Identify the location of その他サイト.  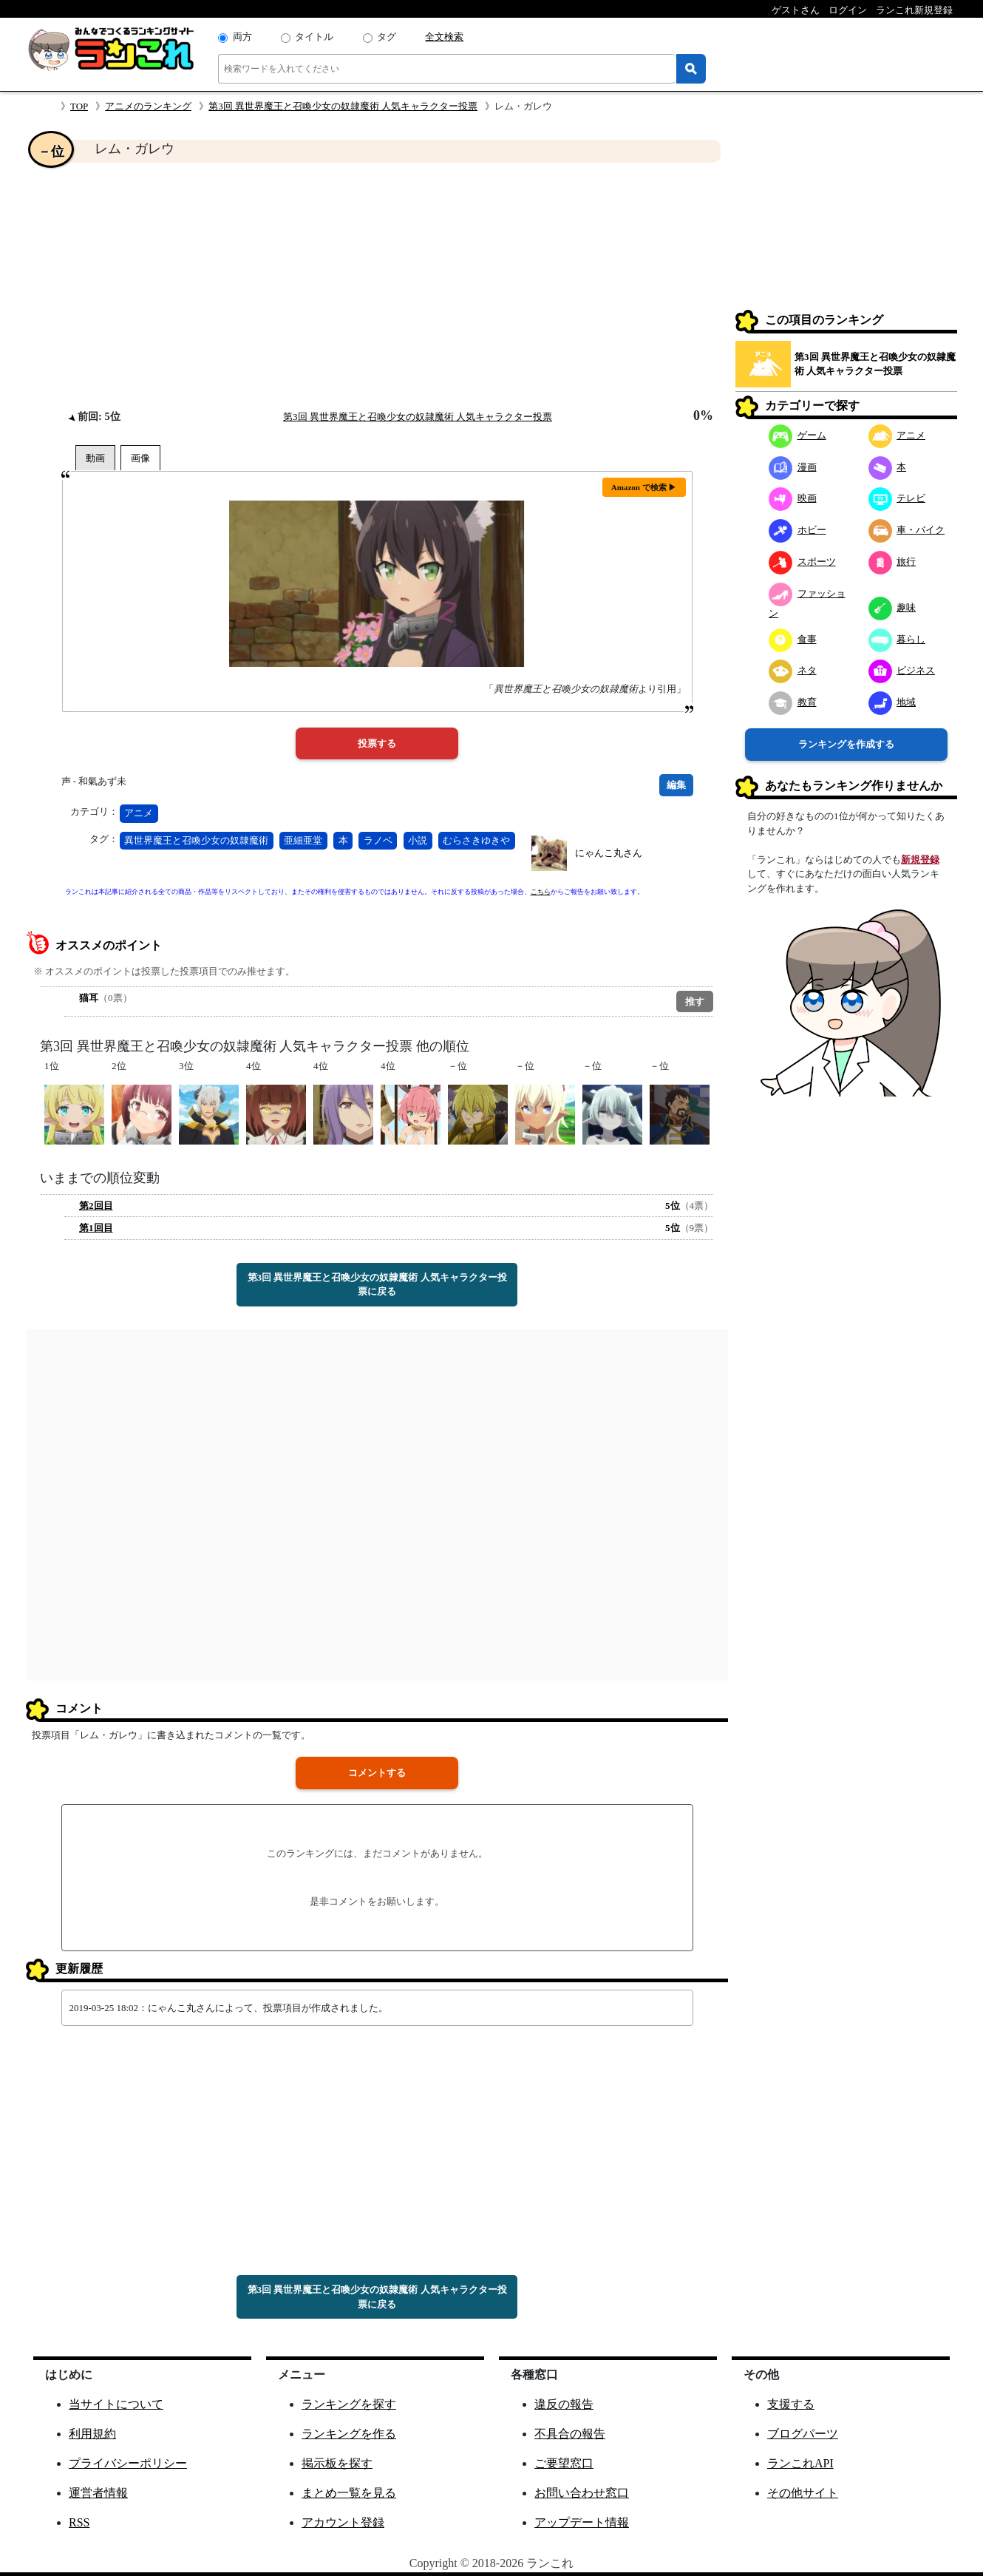
(802, 2493).